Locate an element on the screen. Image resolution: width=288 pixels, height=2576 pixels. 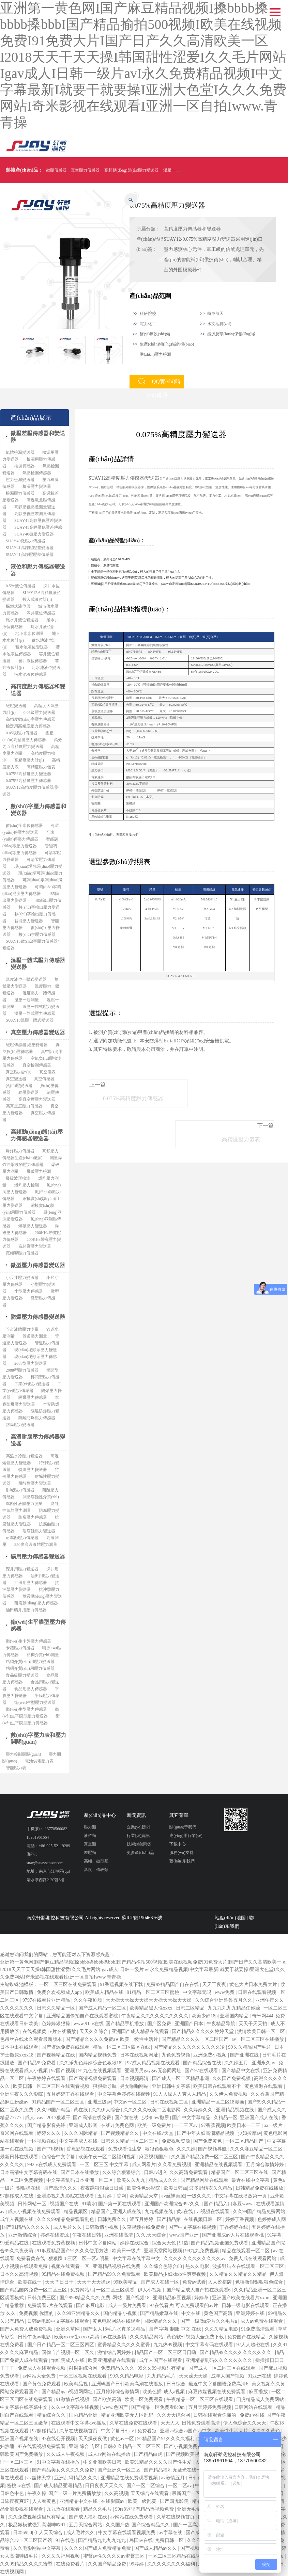
耐震動(dòng)壓力傳感器 is located at coordinates (36, 1603).